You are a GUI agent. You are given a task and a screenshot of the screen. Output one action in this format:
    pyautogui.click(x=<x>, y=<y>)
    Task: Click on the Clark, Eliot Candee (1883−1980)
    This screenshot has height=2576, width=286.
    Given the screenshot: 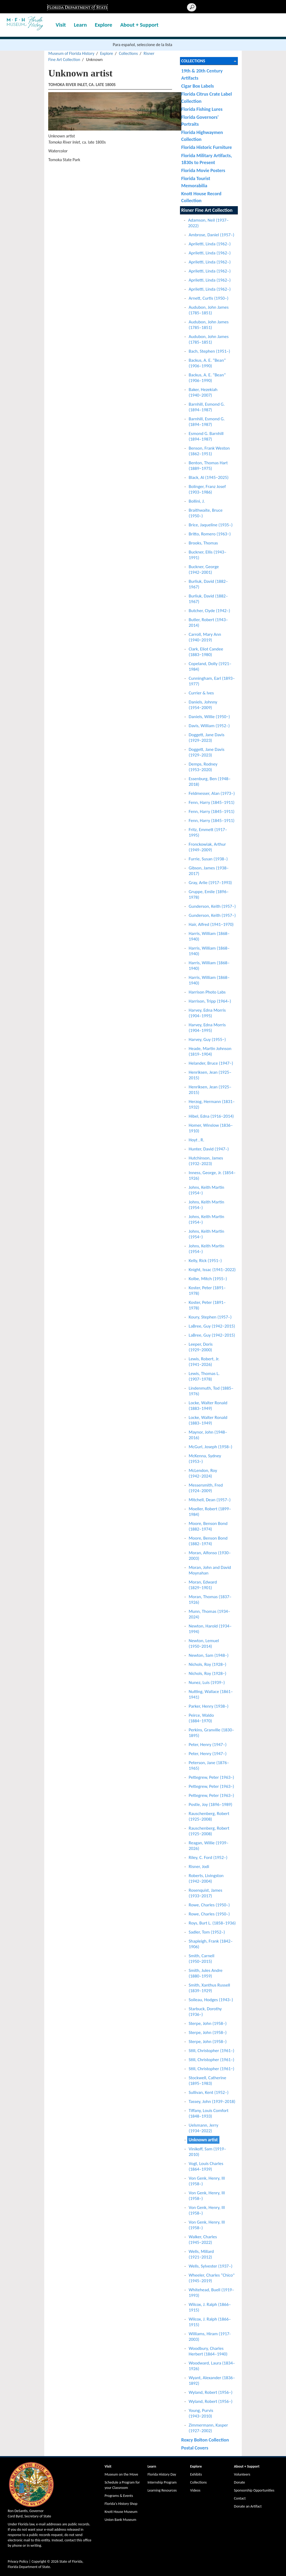 What is the action you would take?
    pyautogui.click(x=206, y=651)
    